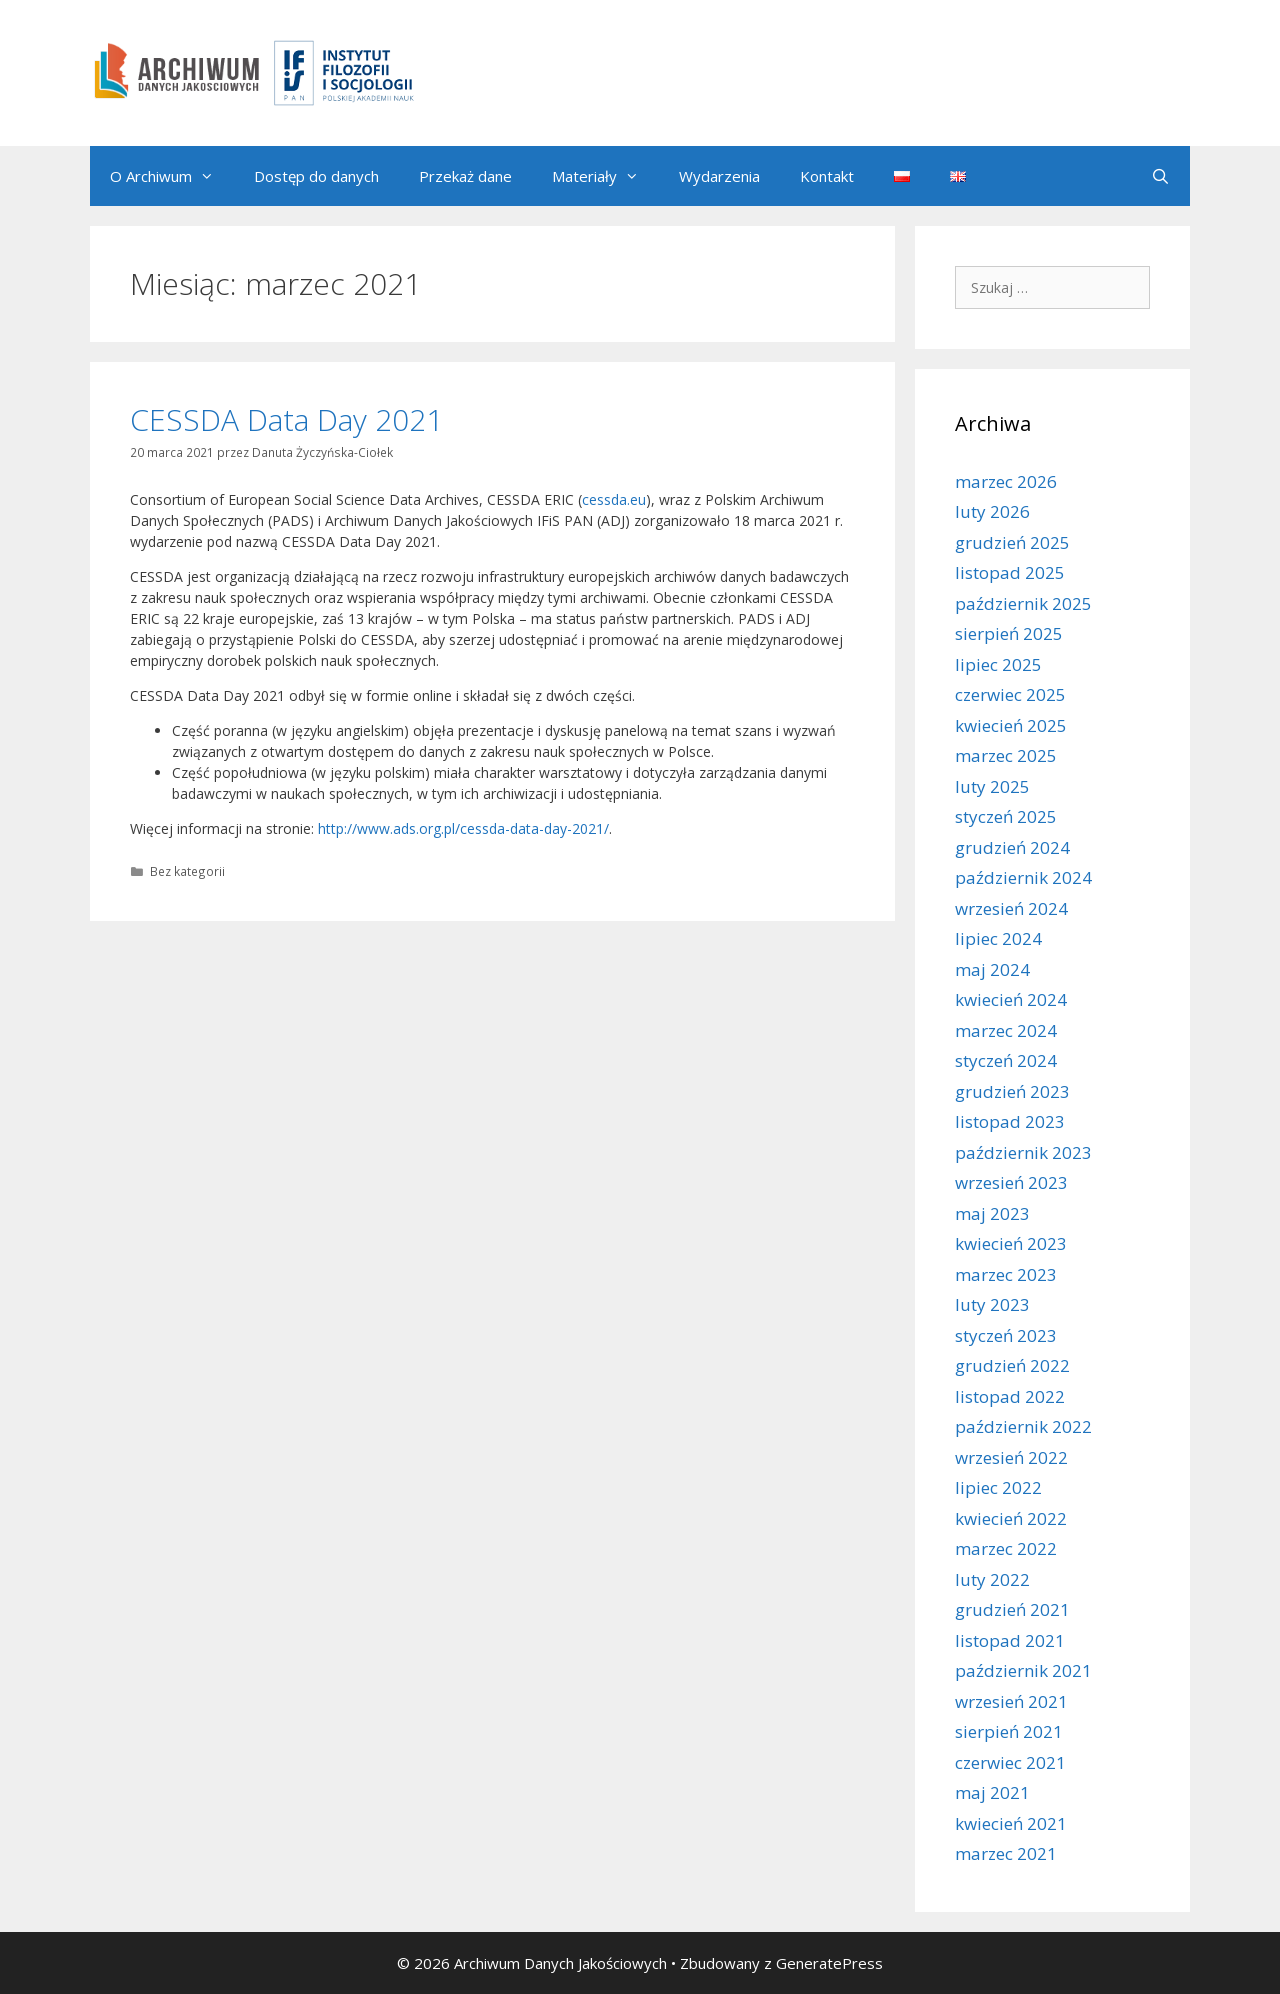 The image size is (1280, 1994). Describe the element at coordinates (1012, 1609) in the screenshot. I see `grudzień 2021` at that location.